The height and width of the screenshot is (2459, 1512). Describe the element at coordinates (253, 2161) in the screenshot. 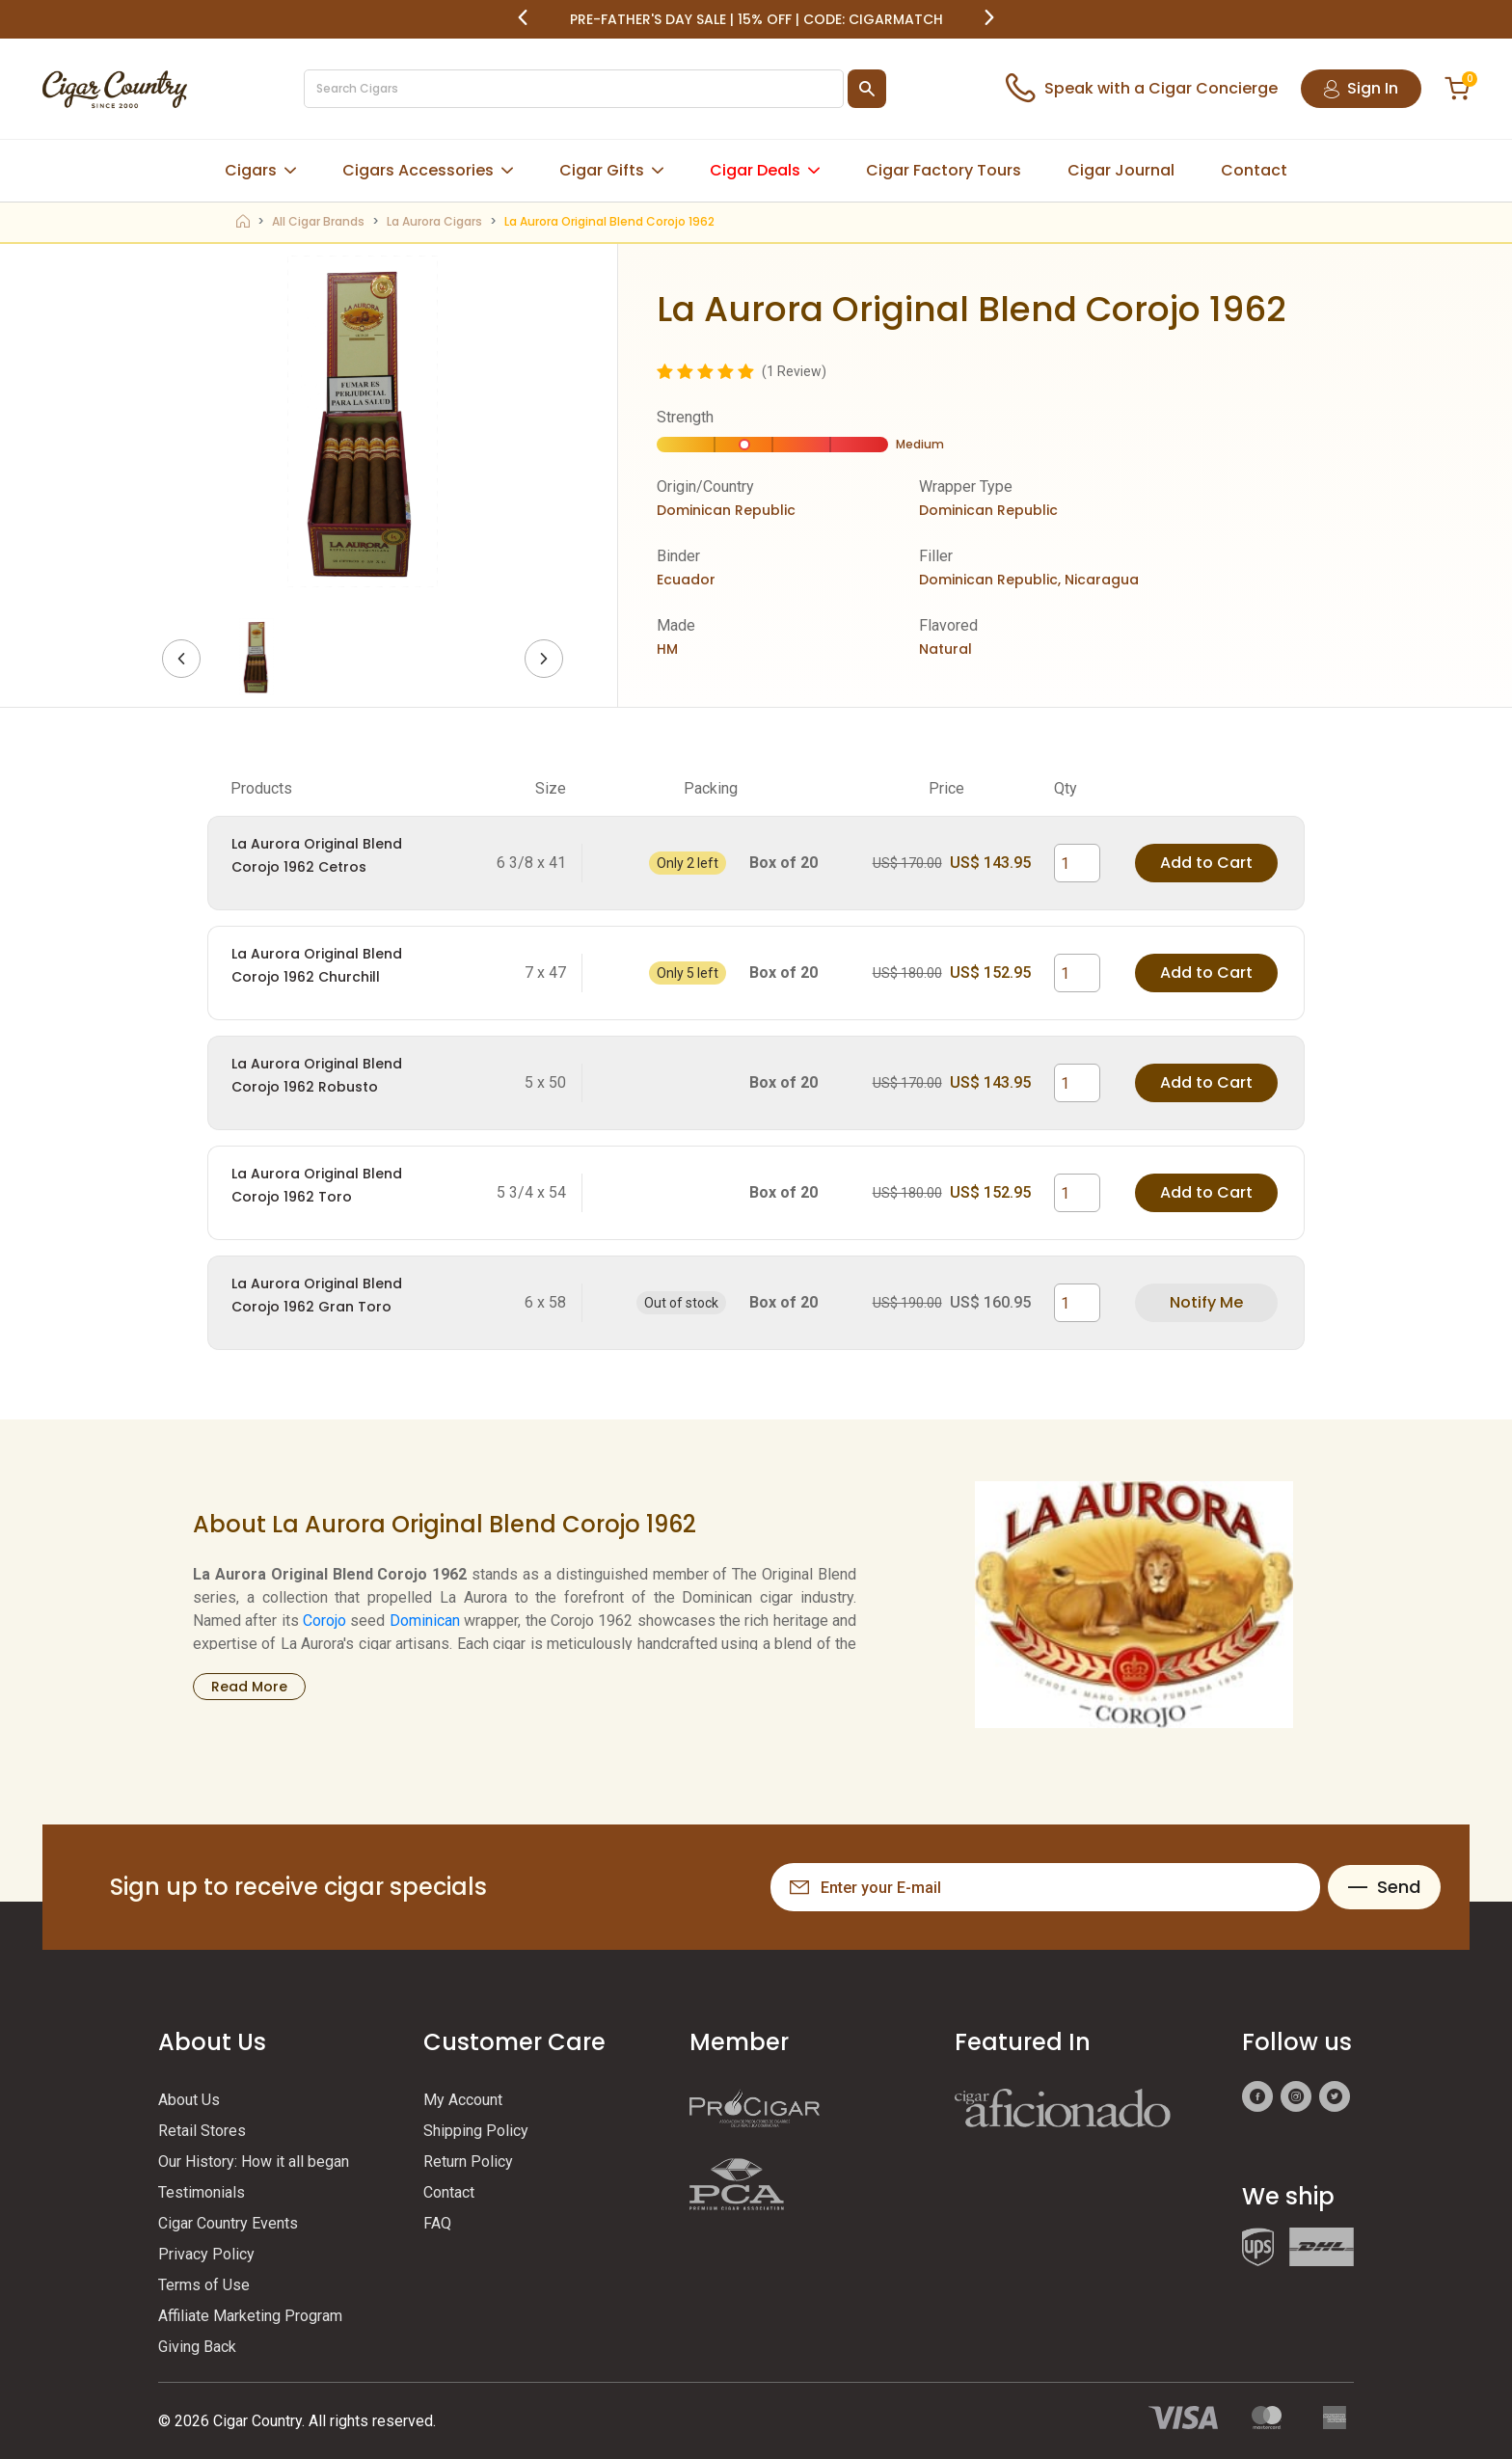

I see `Our History: How it all began` at that location.